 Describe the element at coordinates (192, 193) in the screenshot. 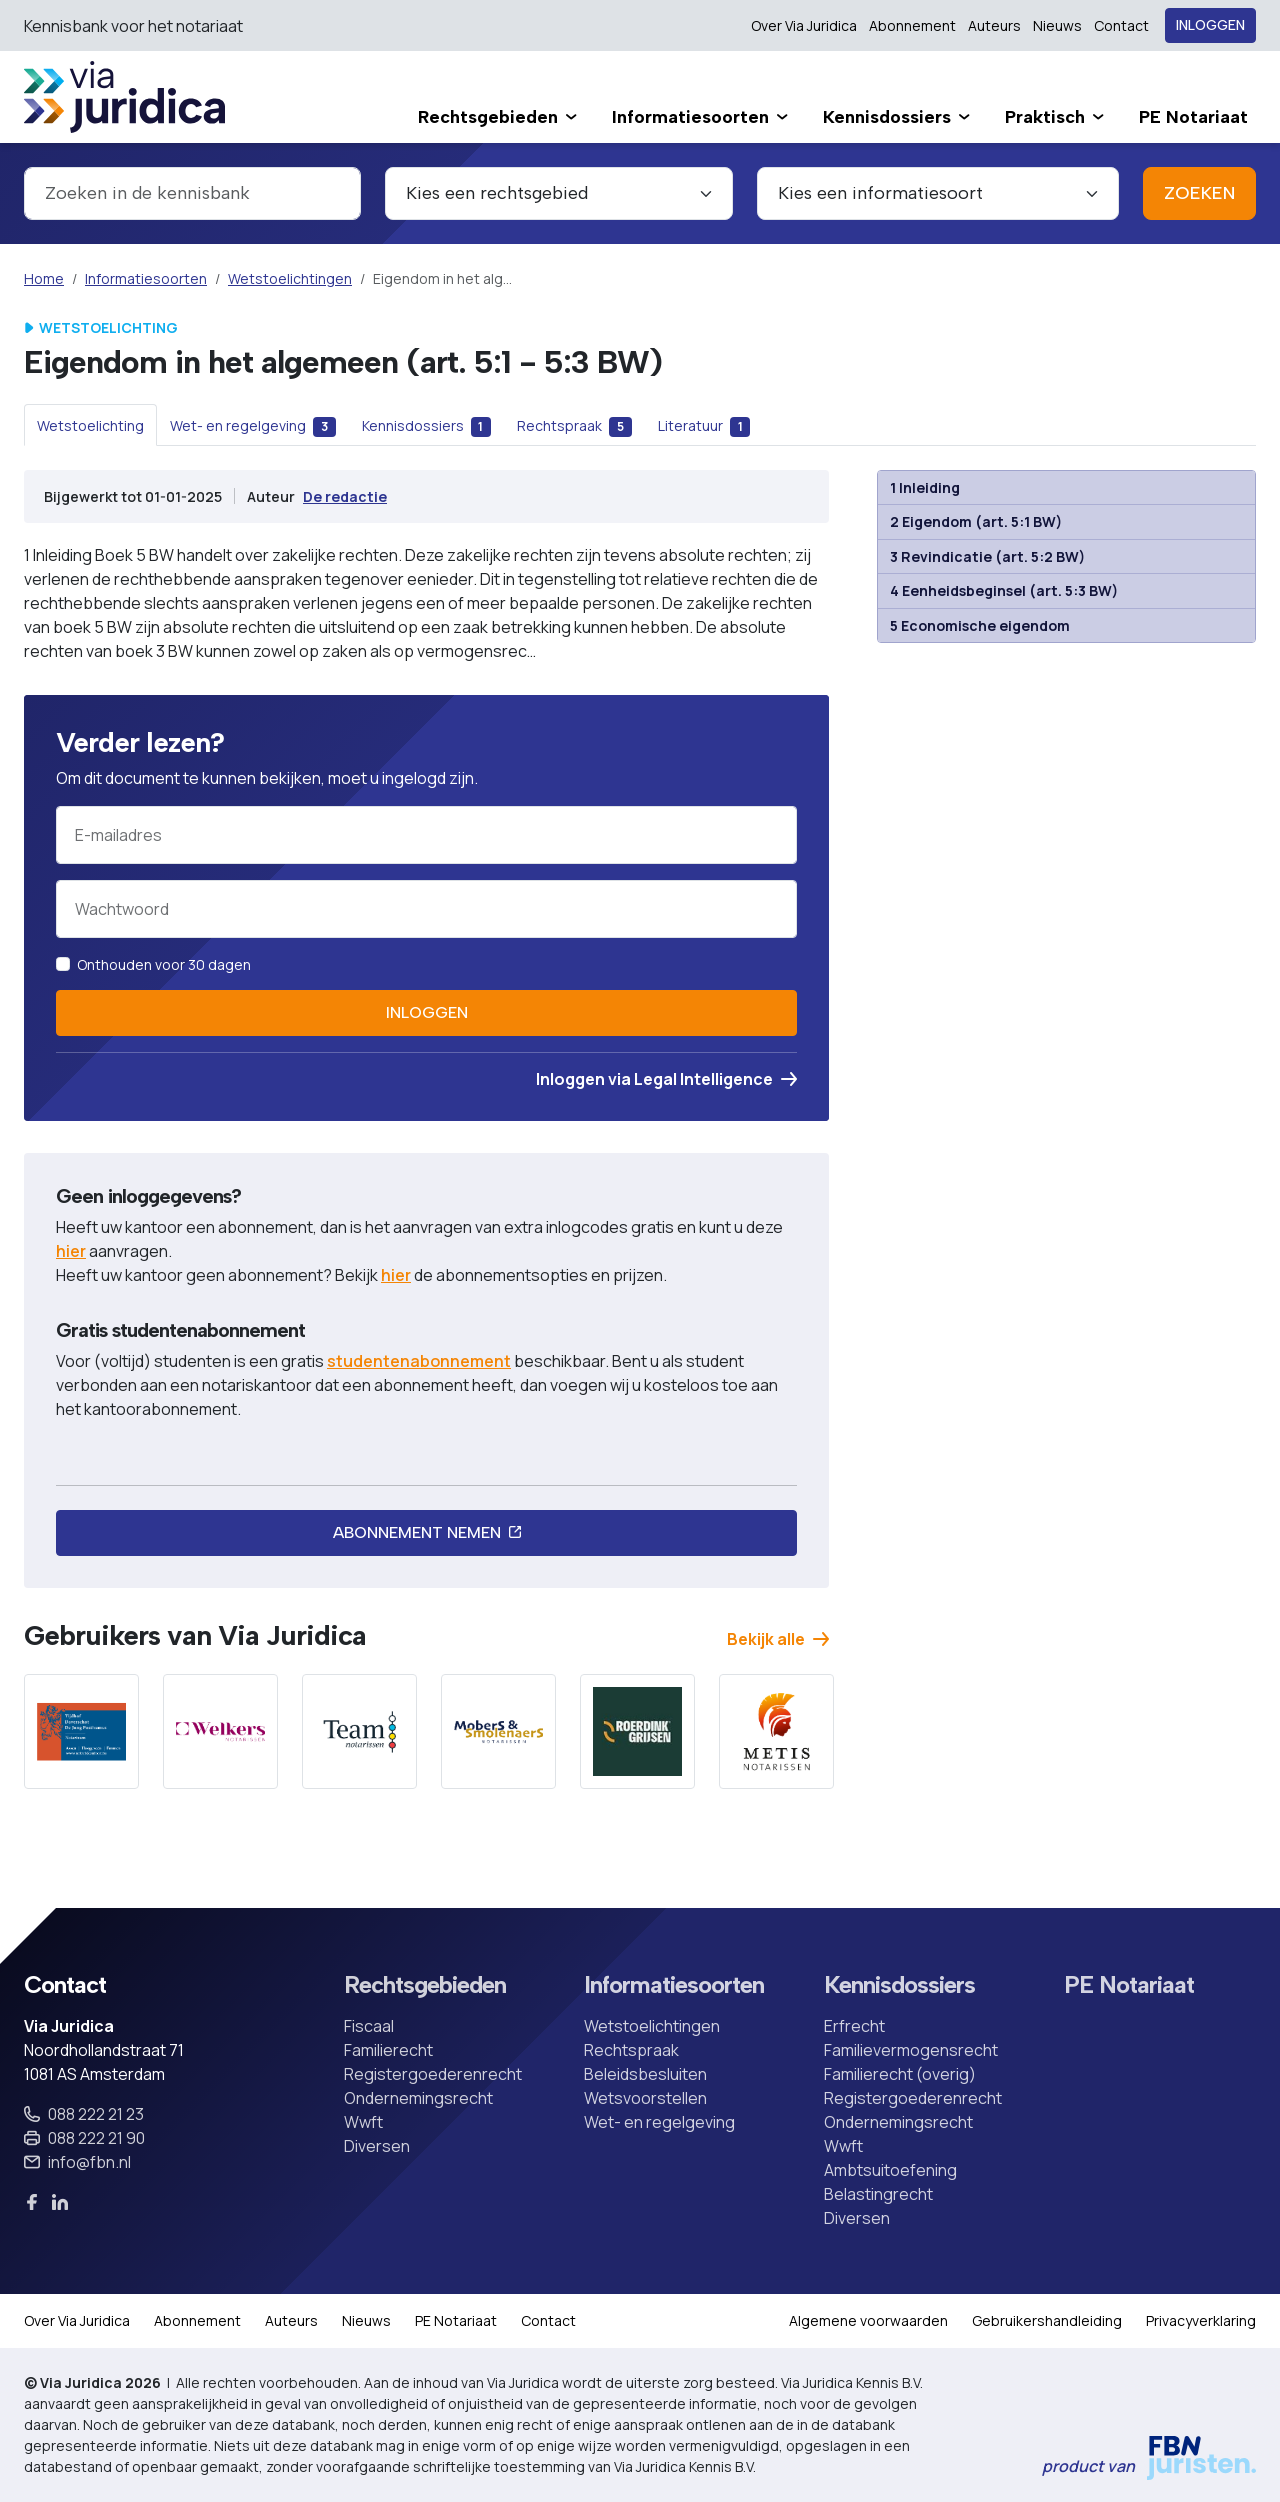

I see `[combobox]` at that location.